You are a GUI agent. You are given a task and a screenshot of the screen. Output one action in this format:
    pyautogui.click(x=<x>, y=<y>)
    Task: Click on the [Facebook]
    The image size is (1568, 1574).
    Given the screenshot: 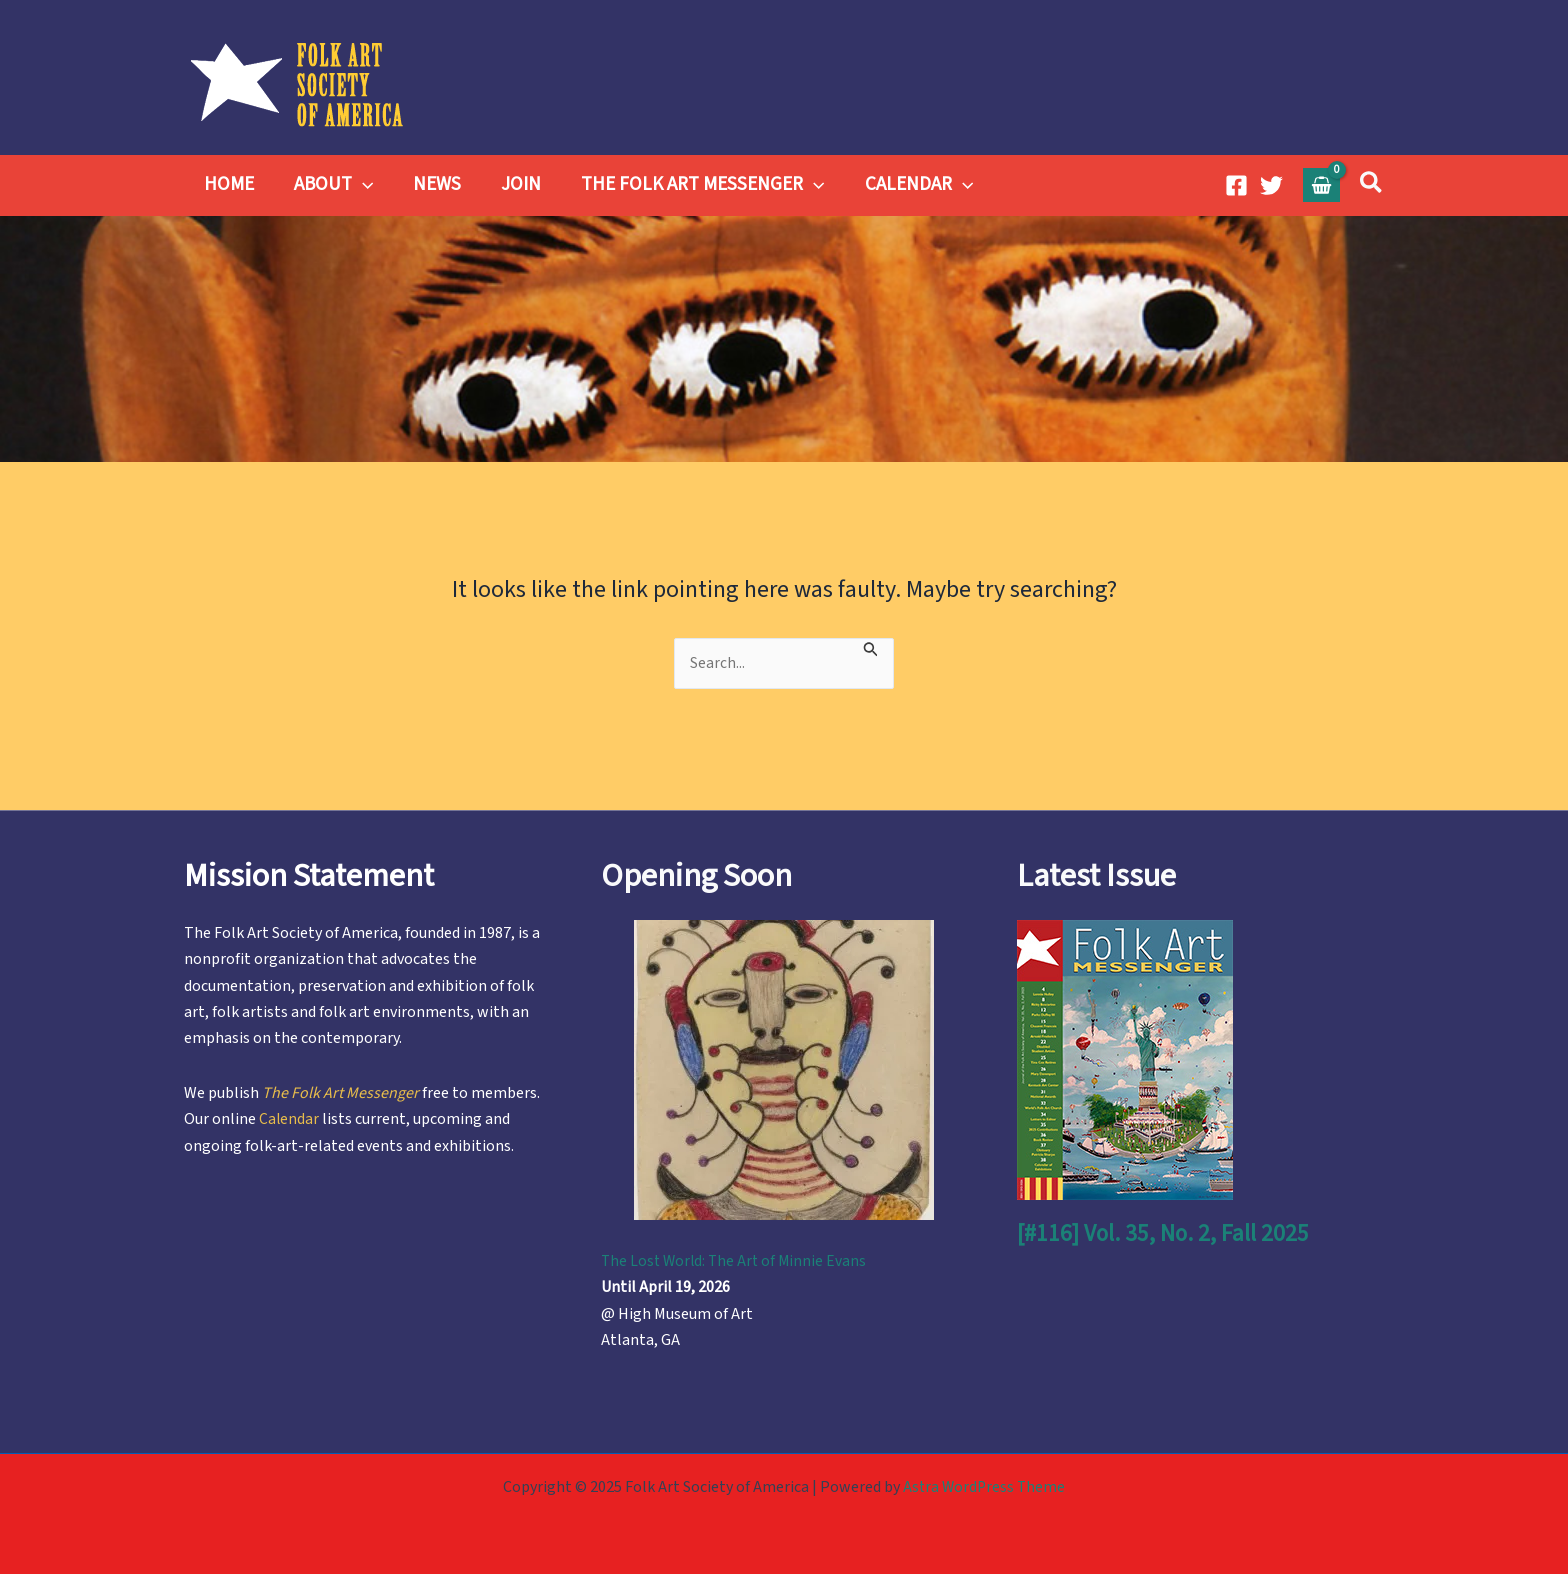 What is the action you would take?
    pyautogui.click(x=1236, y=185)
    